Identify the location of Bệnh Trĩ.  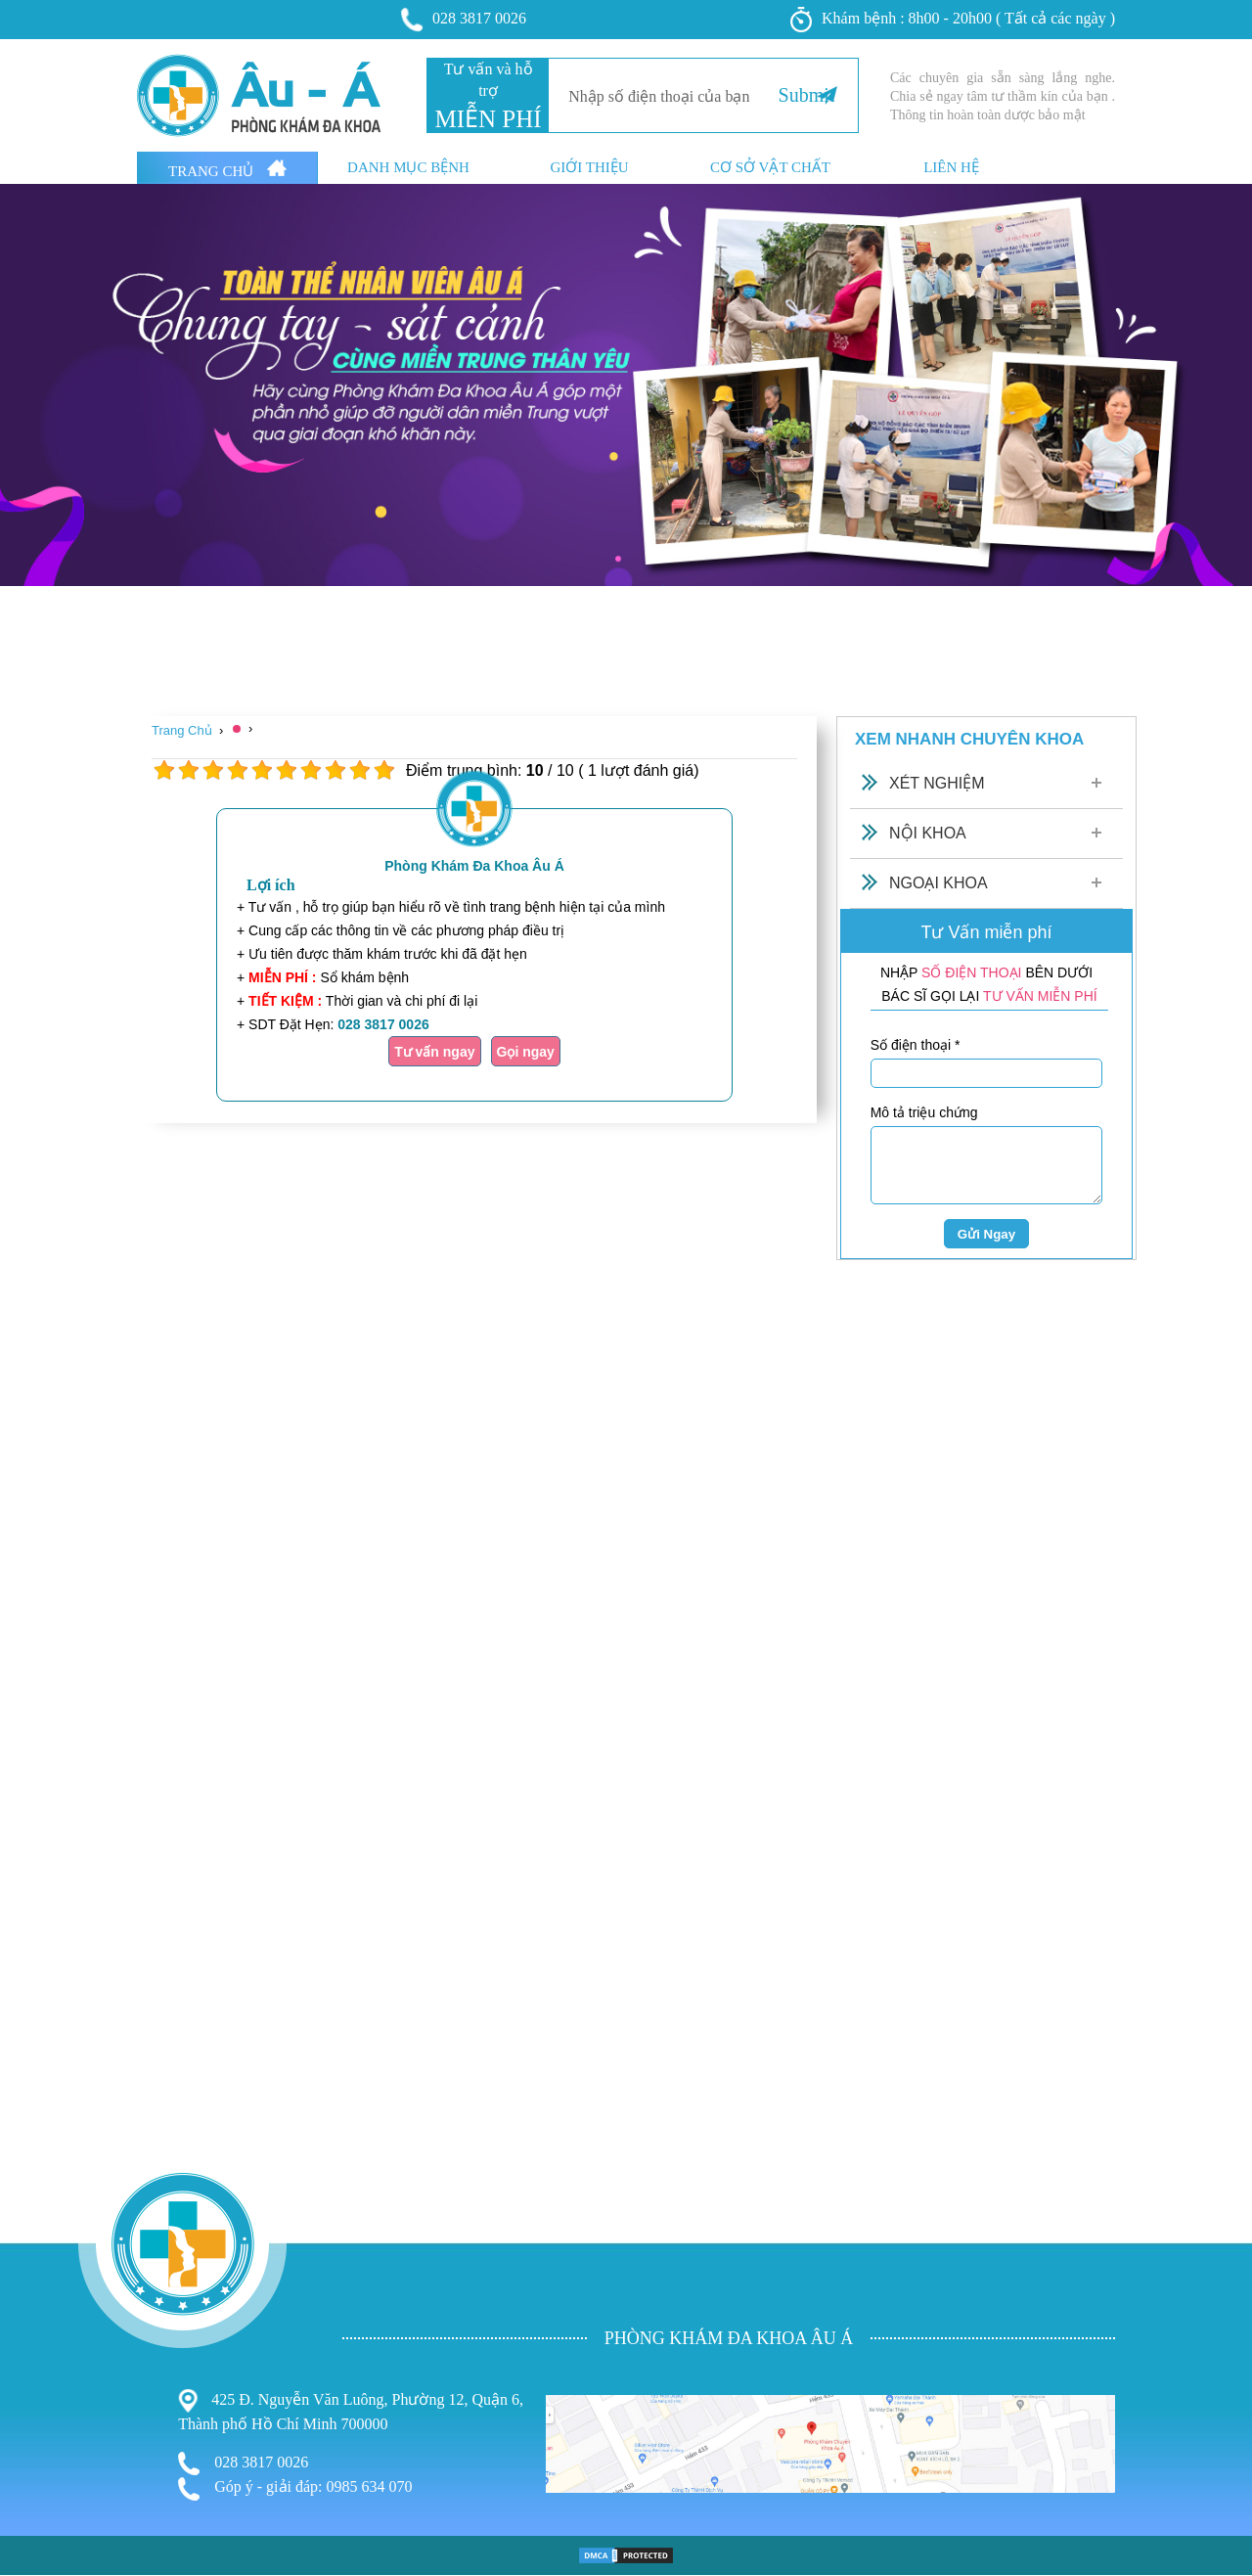
(30, 2458).